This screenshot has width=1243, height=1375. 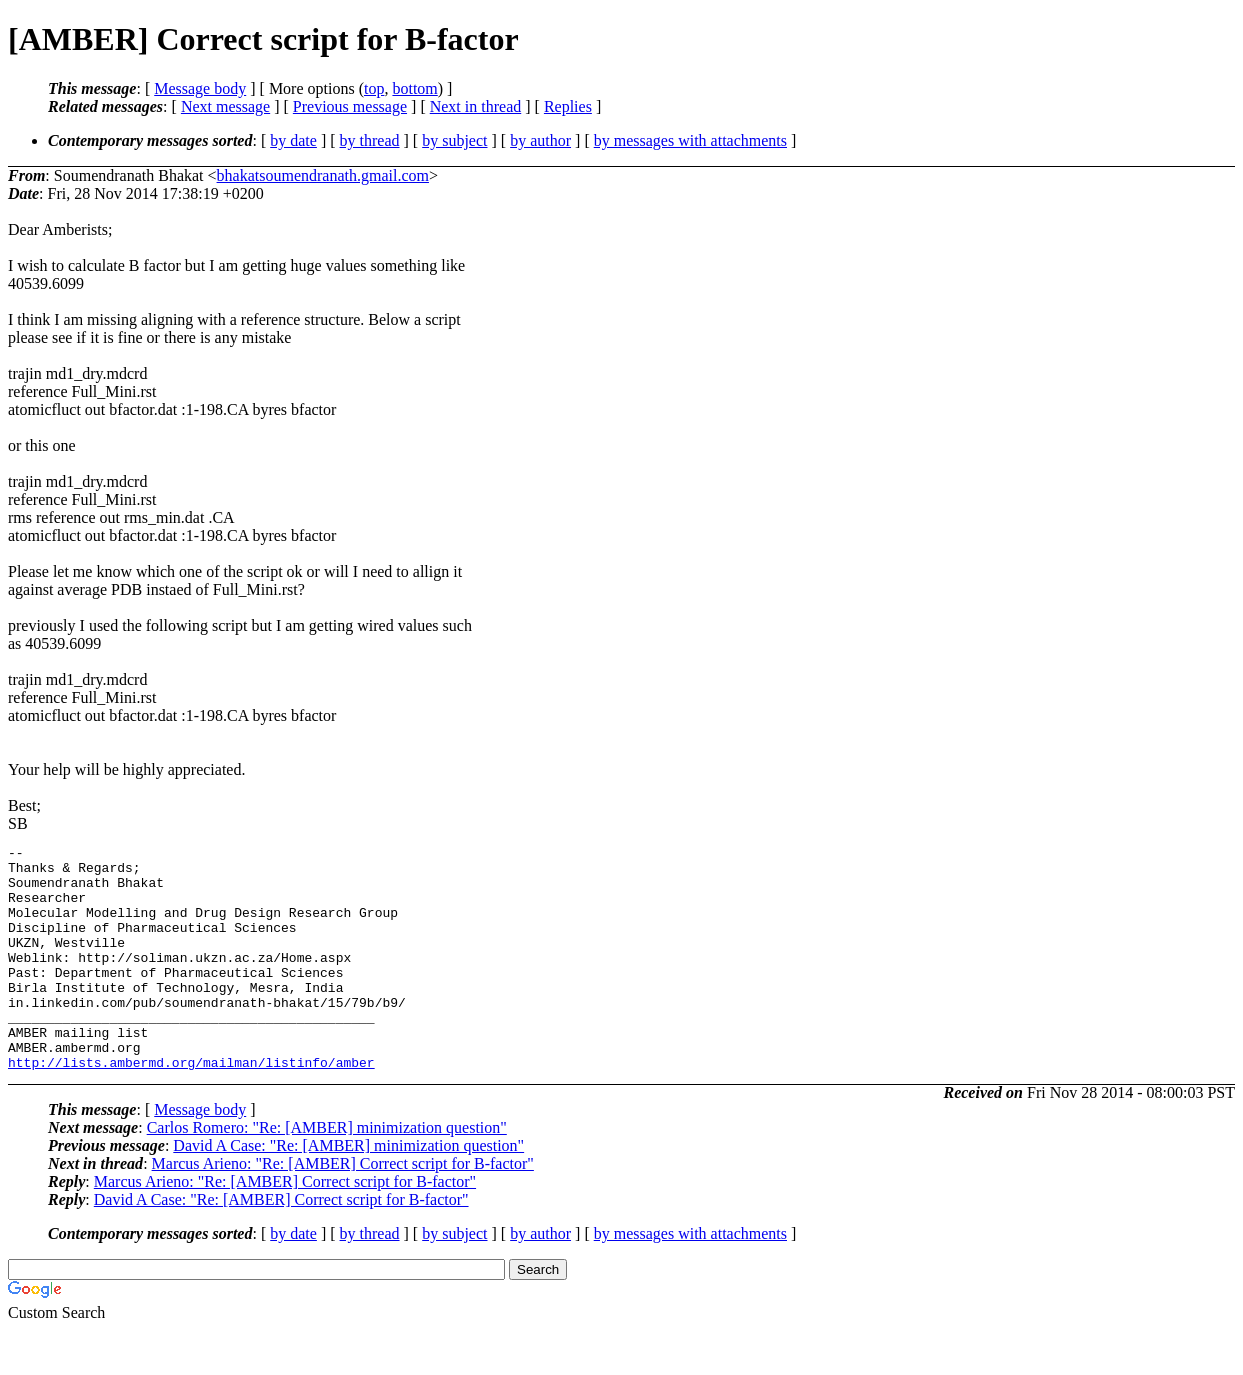 What do you see at coordinates (348, 1190) in the screenshot?
I see `David A Case: "Re: [AMBER] minimization question"` at bounding box center [348, 1190].